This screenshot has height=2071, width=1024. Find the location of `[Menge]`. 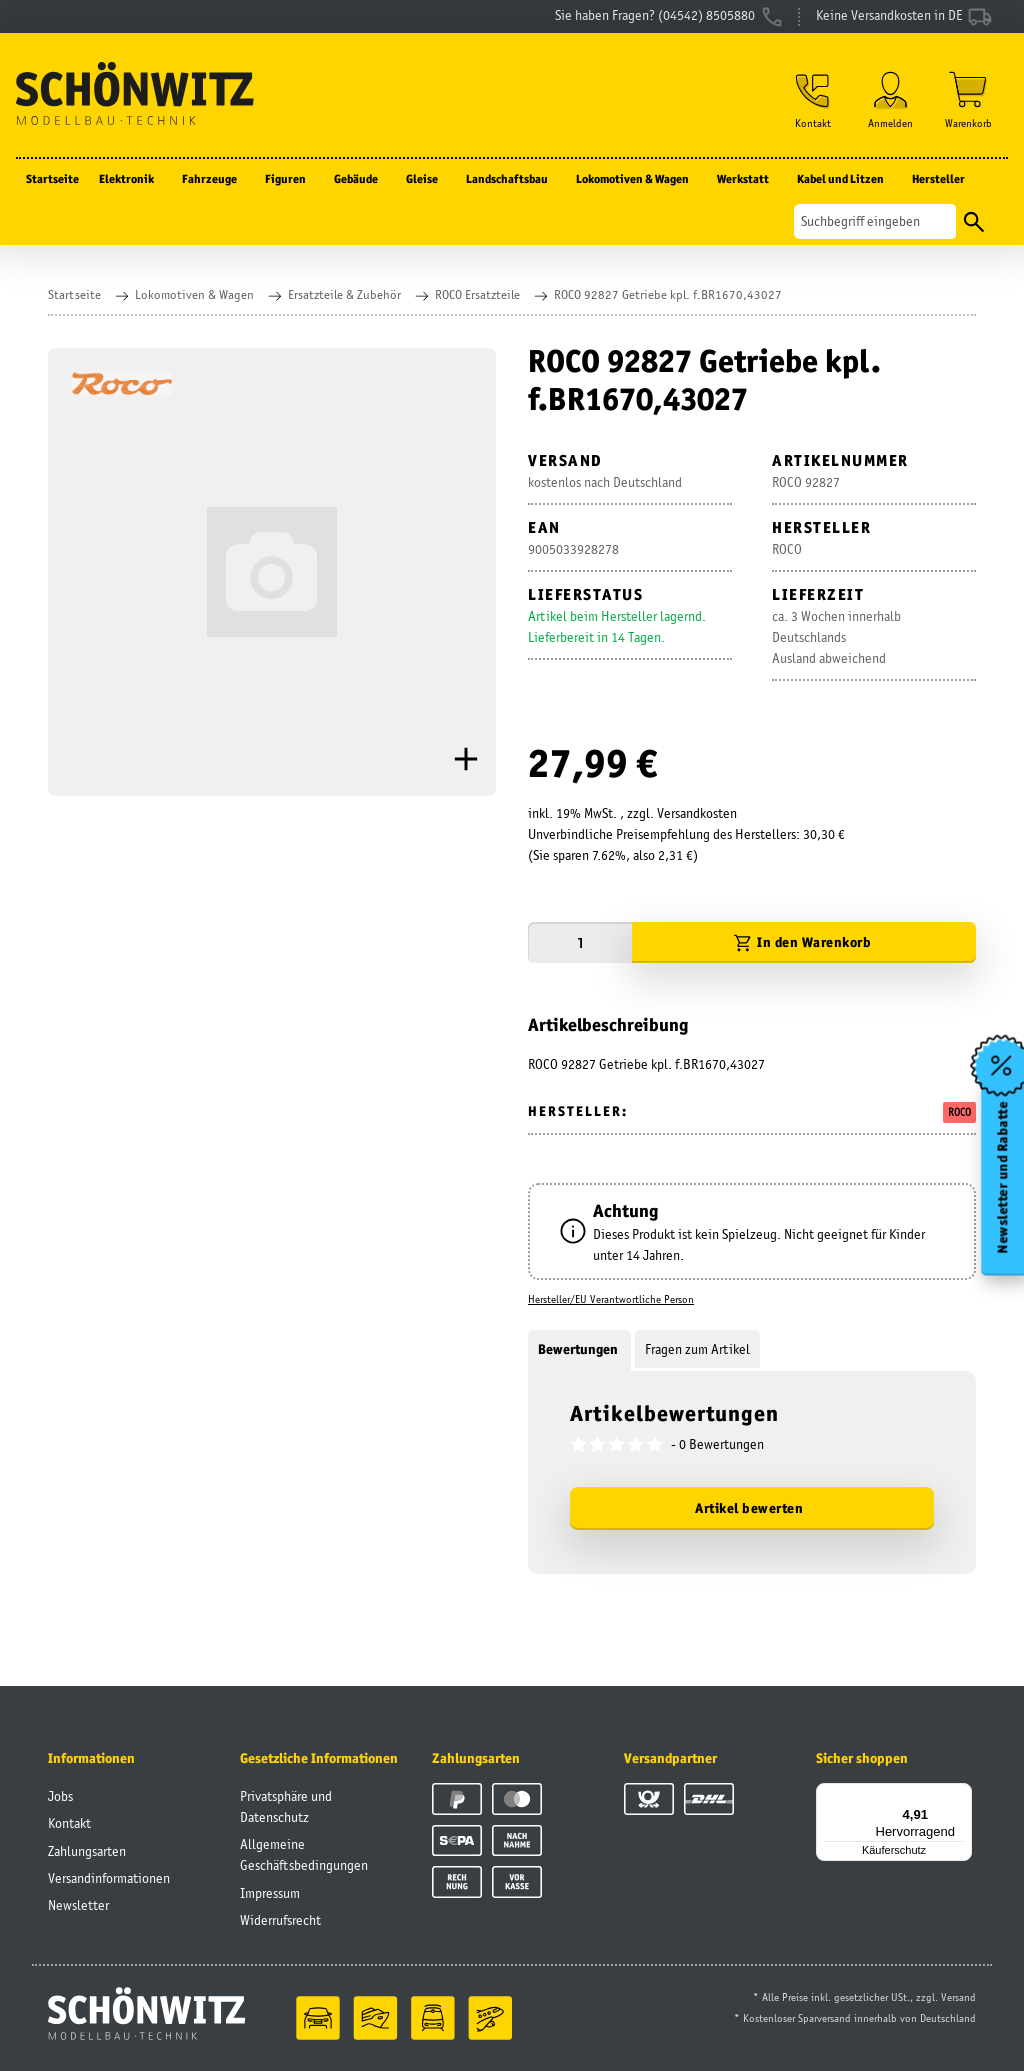

[Menge] is located at coordinates (580, 942).